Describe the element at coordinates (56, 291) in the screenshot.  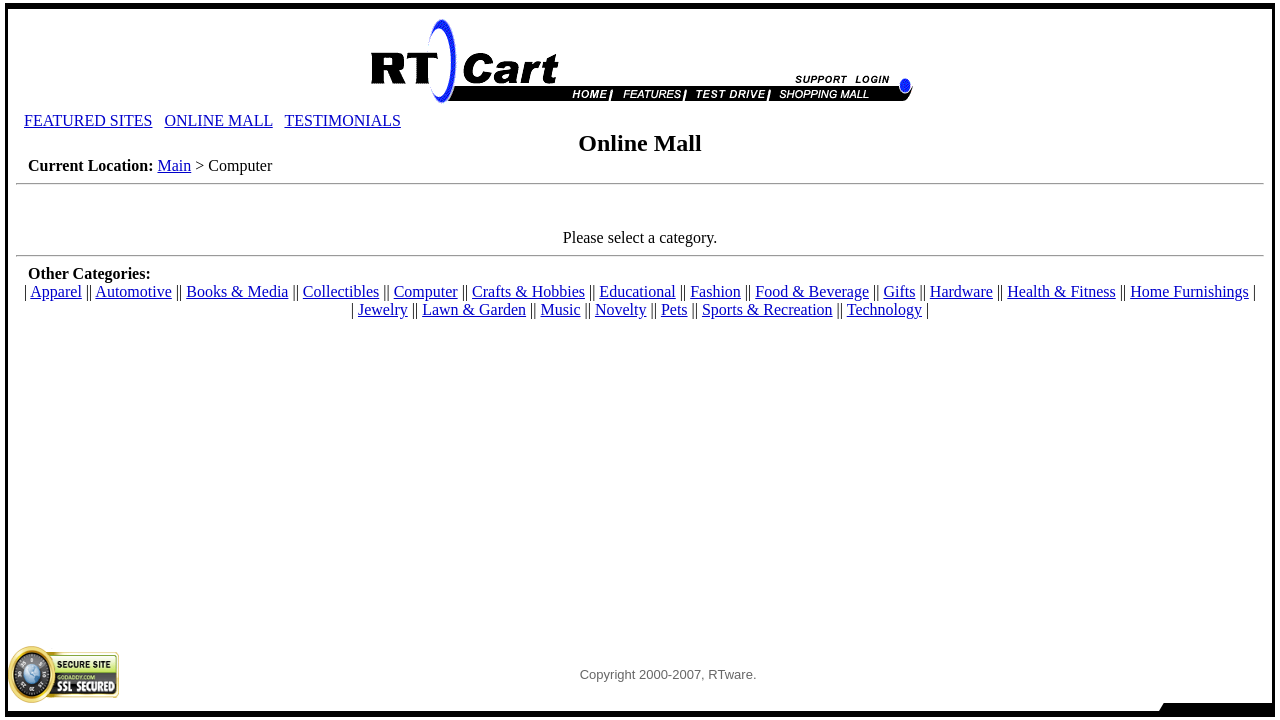
I see `Apparel` at that location.